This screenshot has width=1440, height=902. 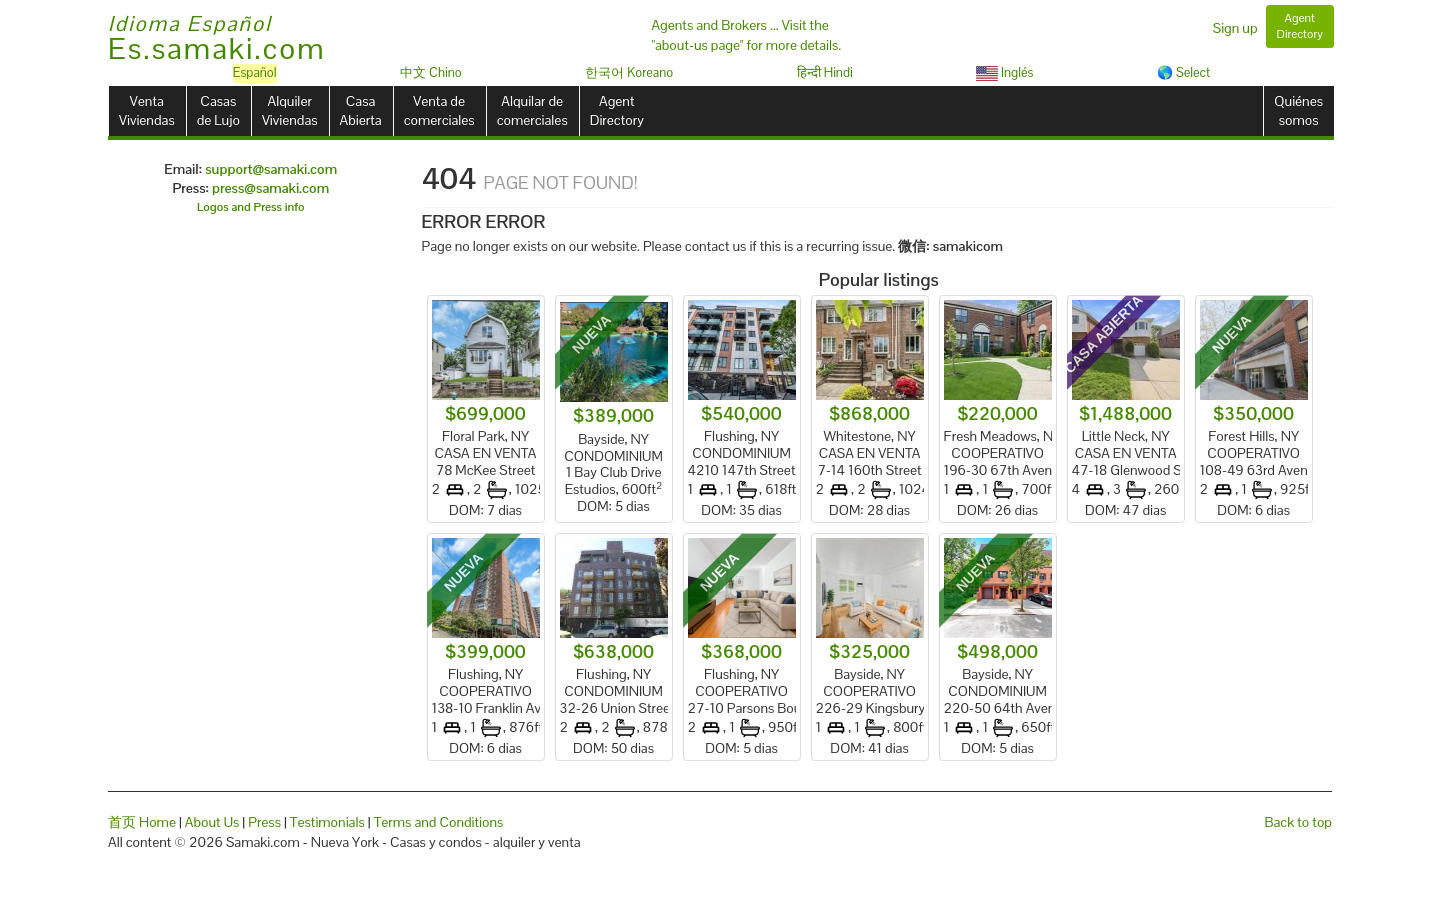 I want to click on 中文 Chino, so click(x=430, y=72).